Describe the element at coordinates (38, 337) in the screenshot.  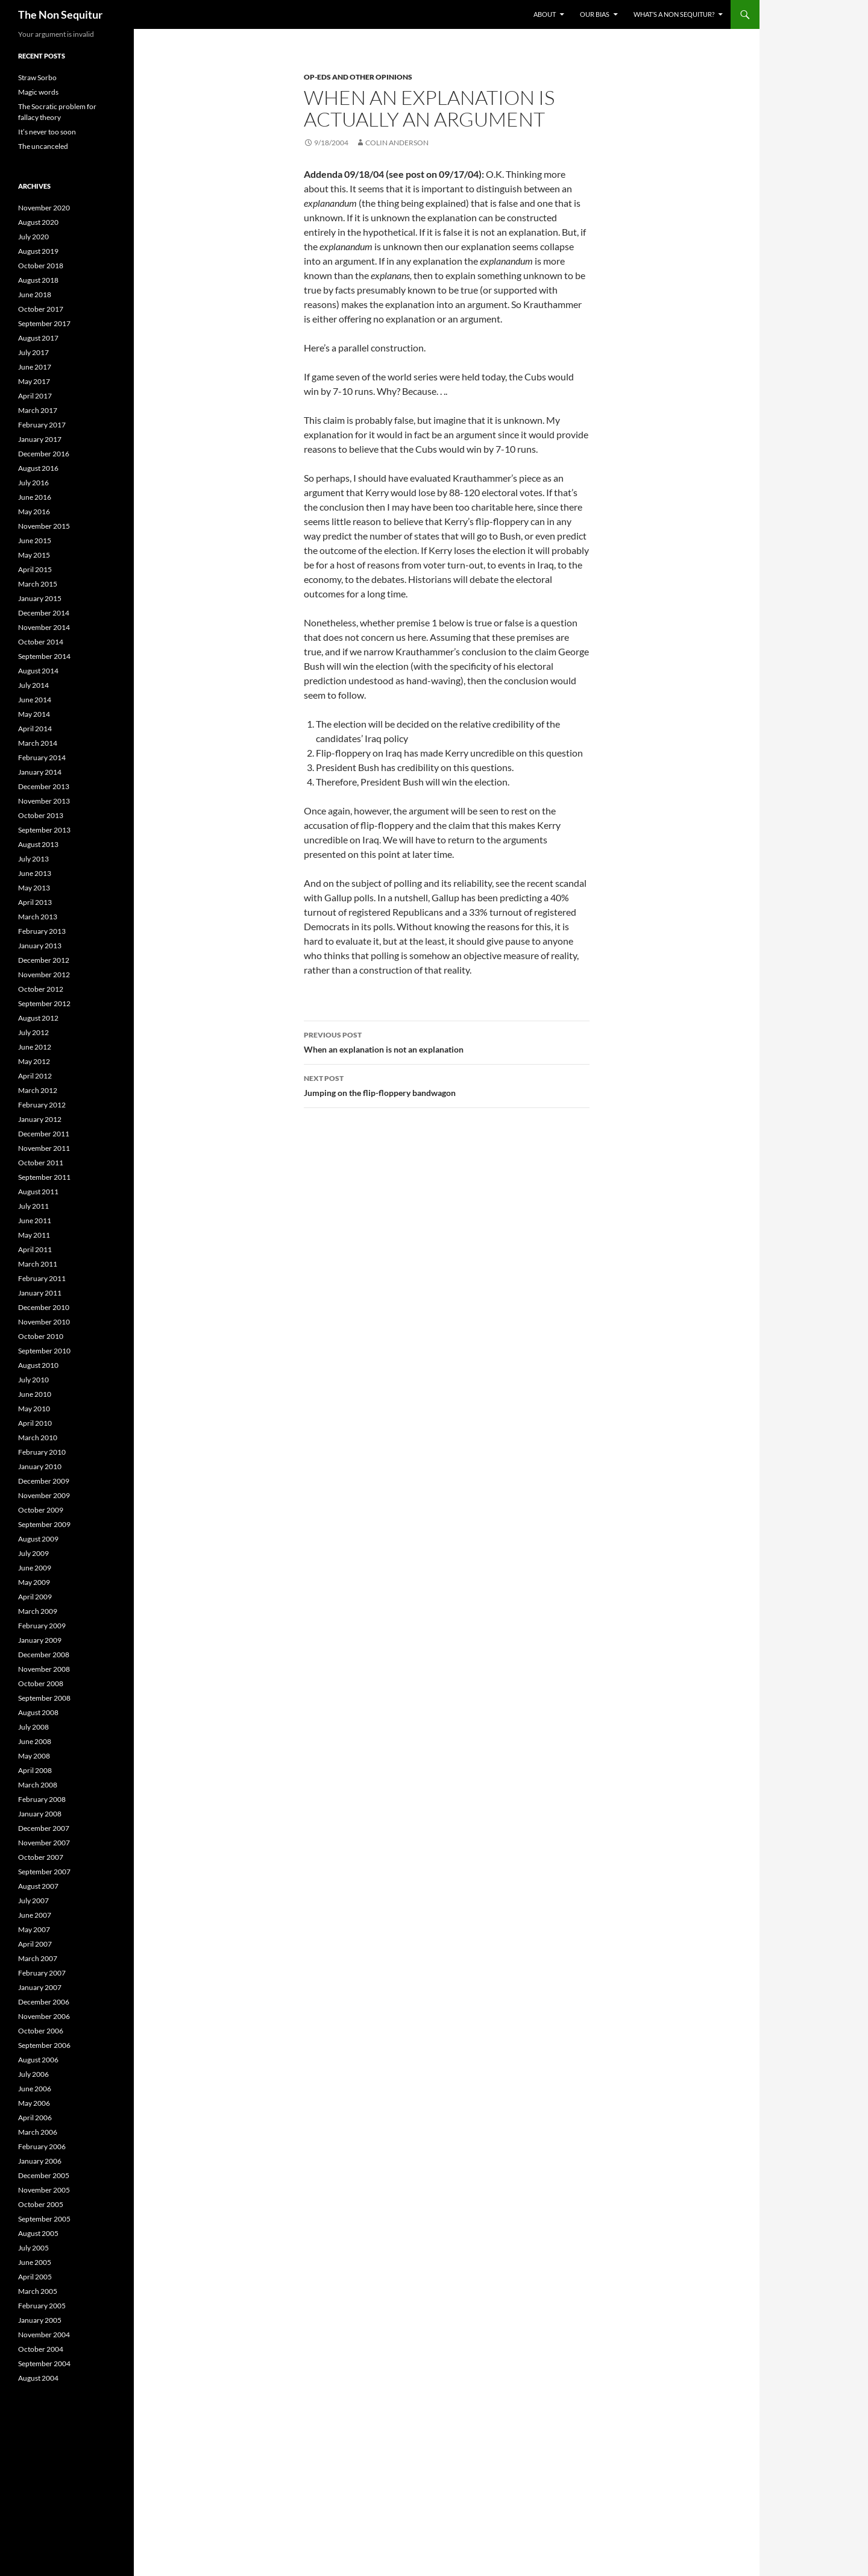
I see `August 2017` at that location.